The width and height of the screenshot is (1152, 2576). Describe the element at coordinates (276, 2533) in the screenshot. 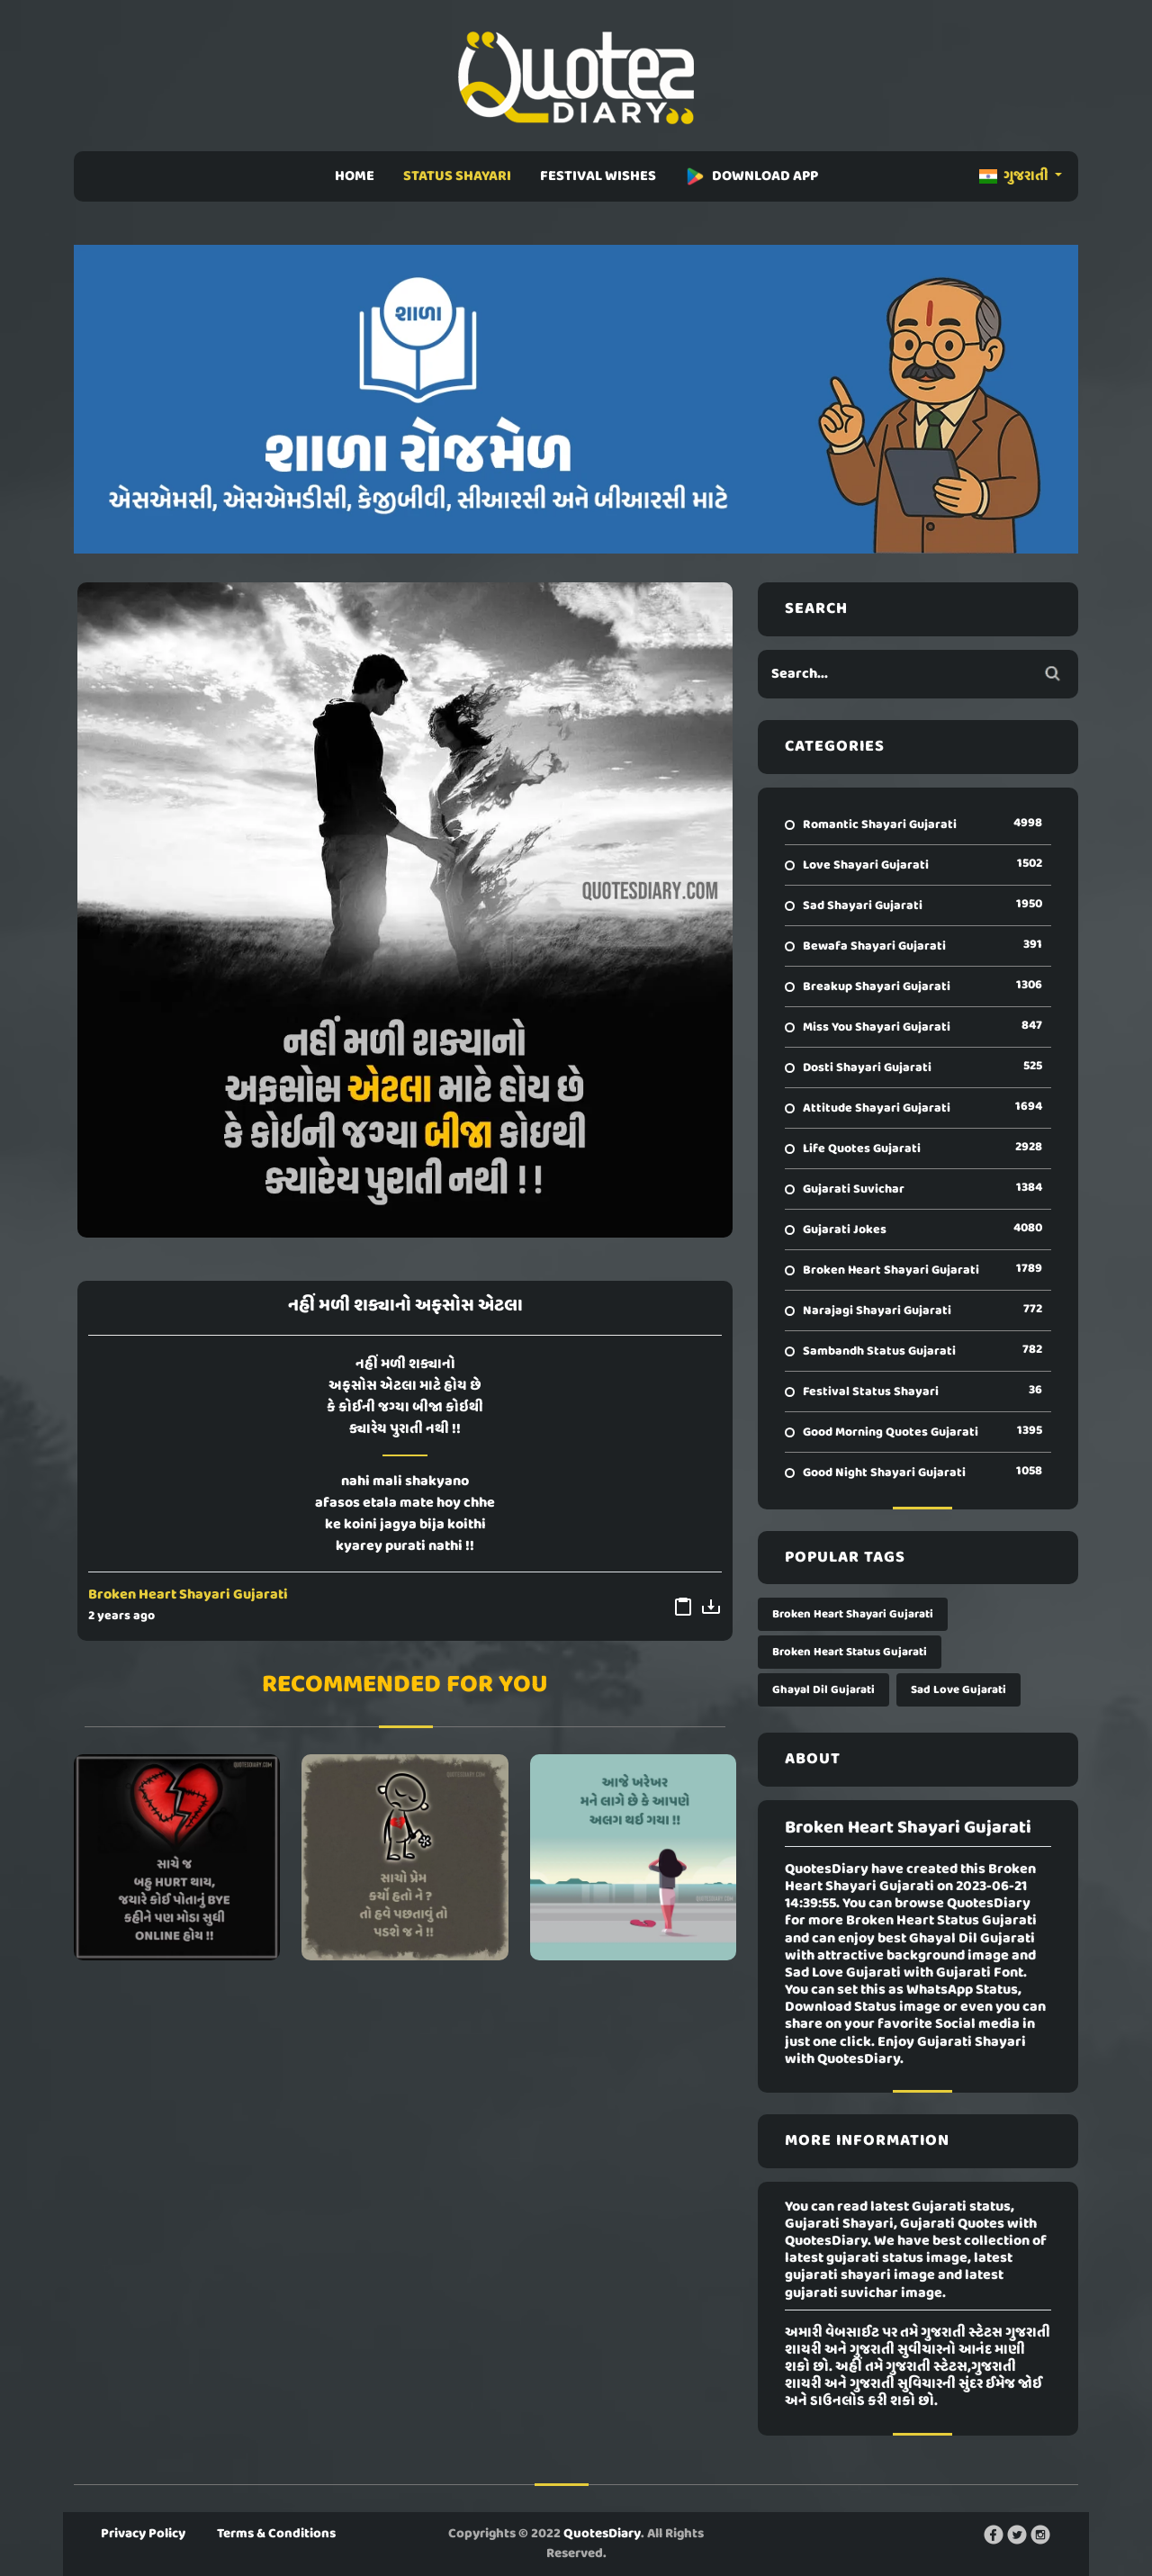

I see `Terms & Conditions` at that location.